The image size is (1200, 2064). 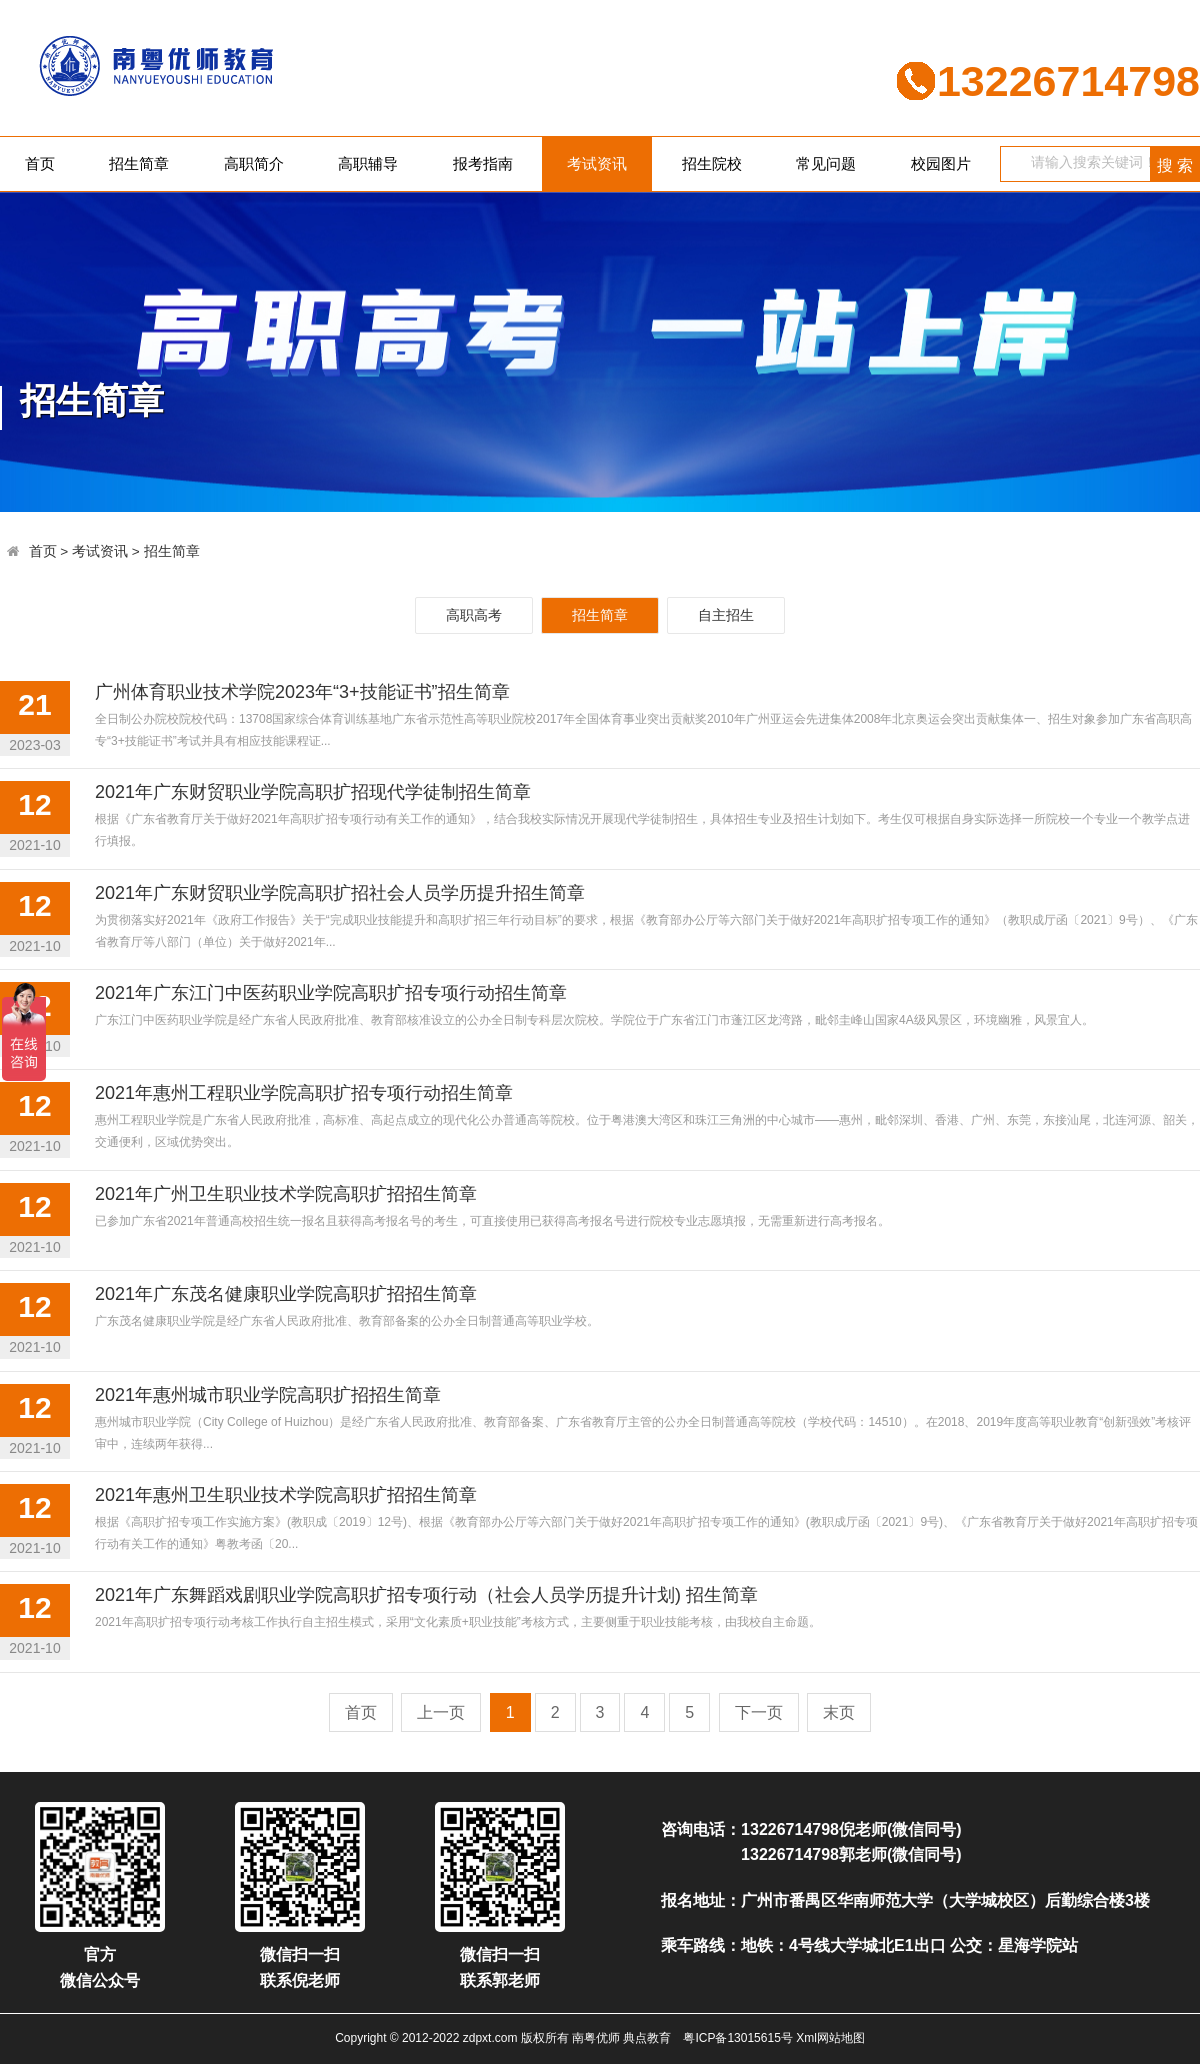 What do you see at coordinates (483, 163) in the screenshot?
I see `报考指南` at bounding box center [483, 163].